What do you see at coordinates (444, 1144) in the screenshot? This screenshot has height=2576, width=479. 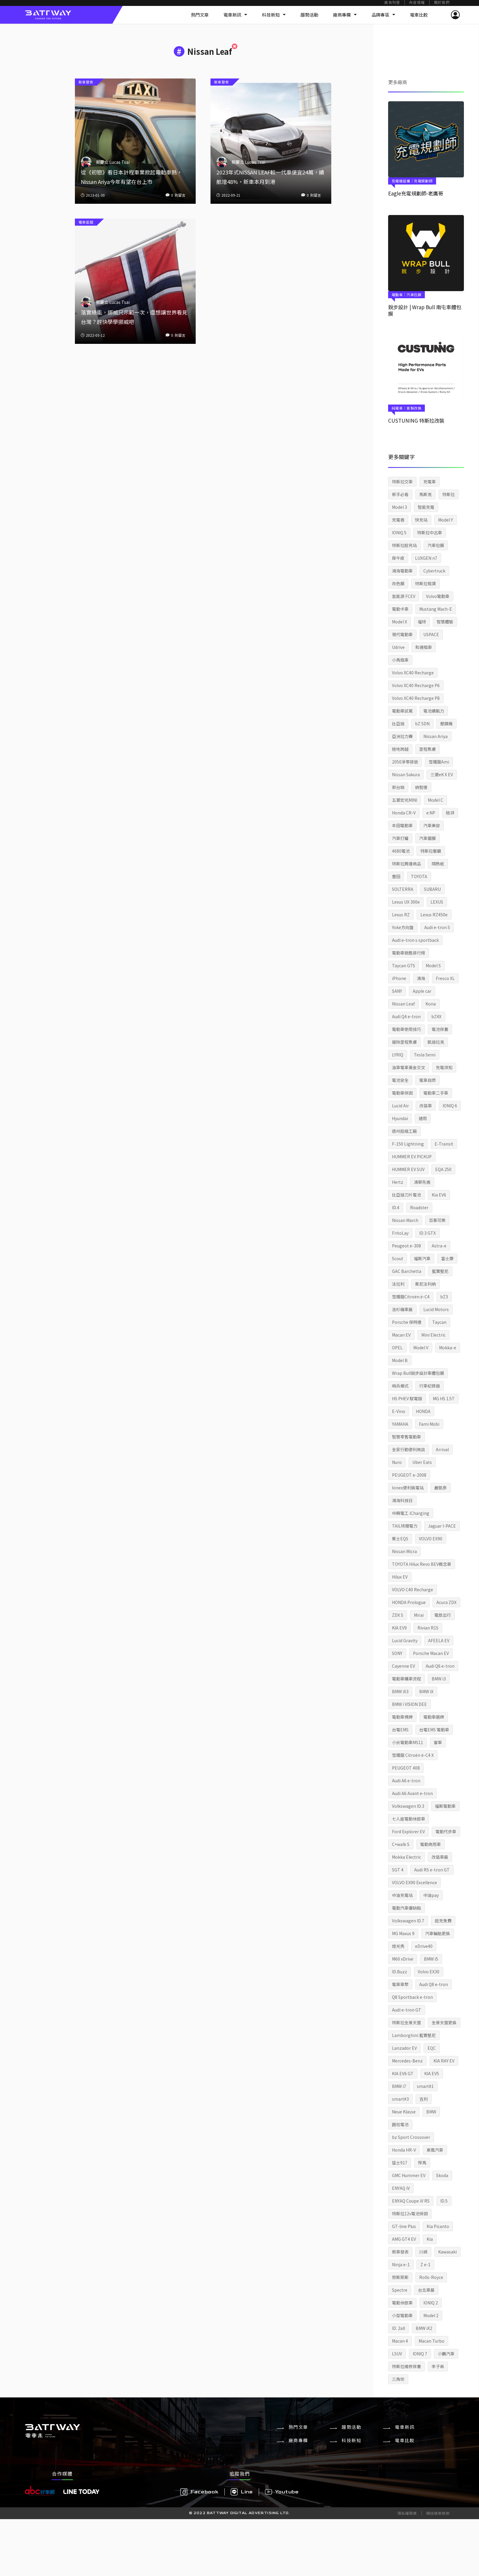 I see `E-Transit` at bounding box center [444, 1144].